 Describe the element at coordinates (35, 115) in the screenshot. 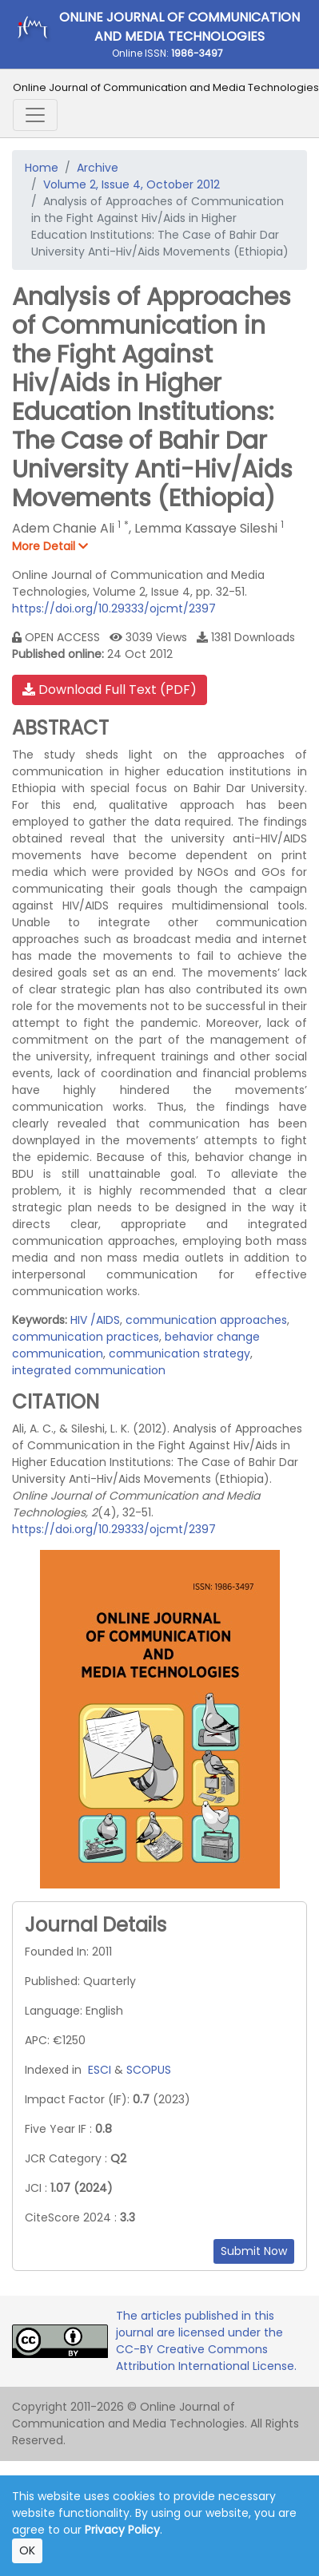

I see `[Toggle navigation]` at that location.